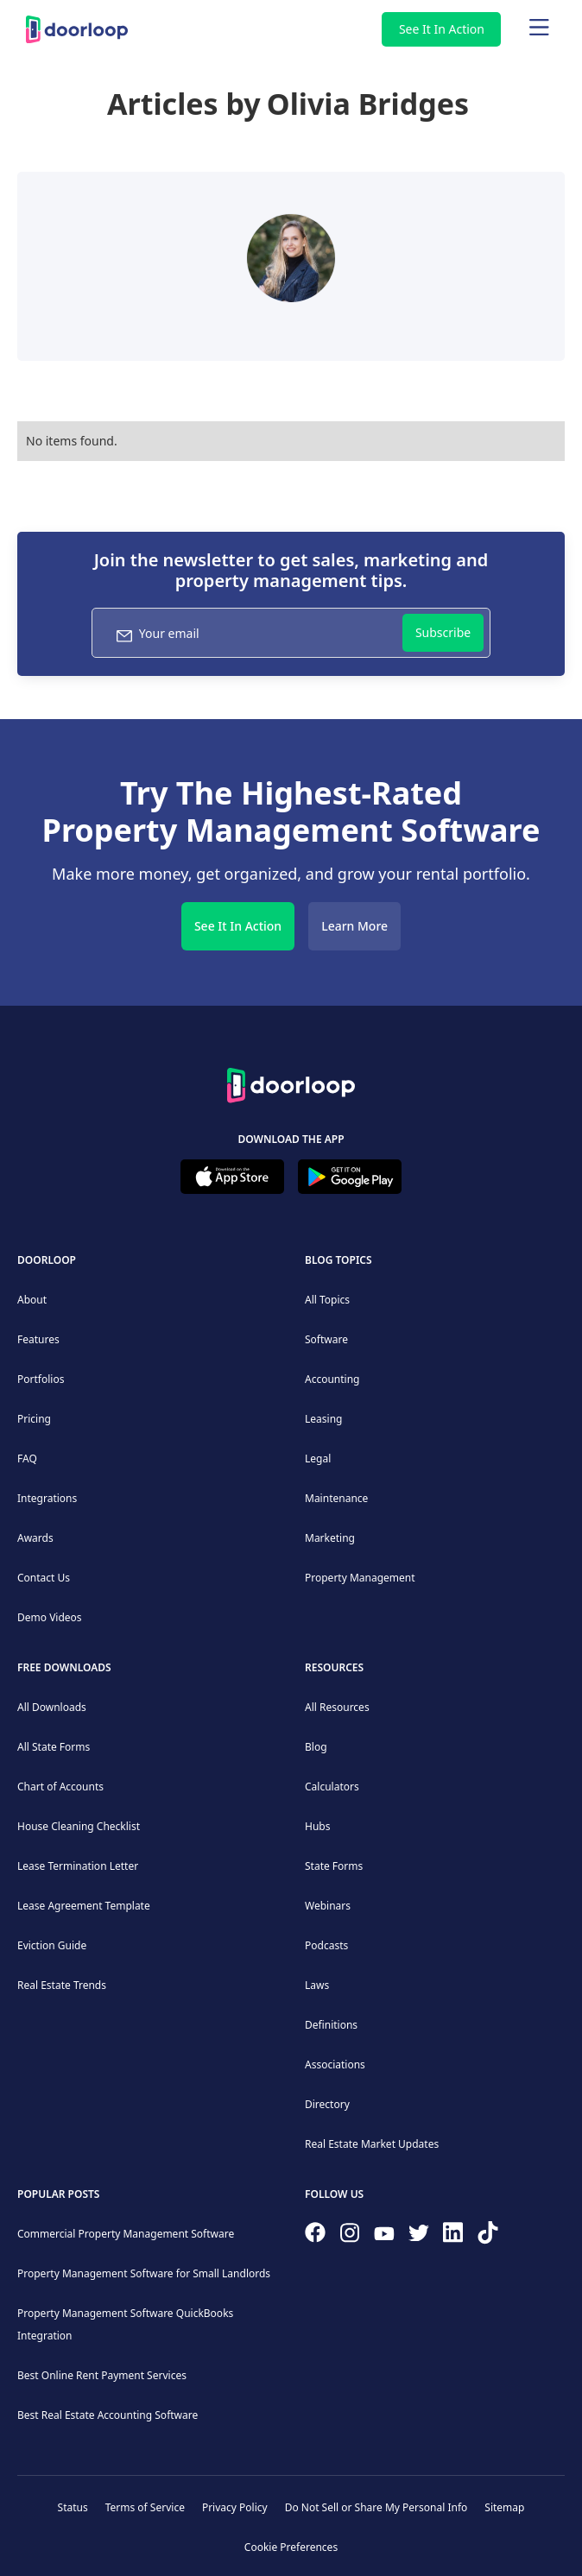 This screenshot has width=582, height=2576. Describe the element at coordinates (332, 1379) in the screenshot. I see `Accounting` at that location.